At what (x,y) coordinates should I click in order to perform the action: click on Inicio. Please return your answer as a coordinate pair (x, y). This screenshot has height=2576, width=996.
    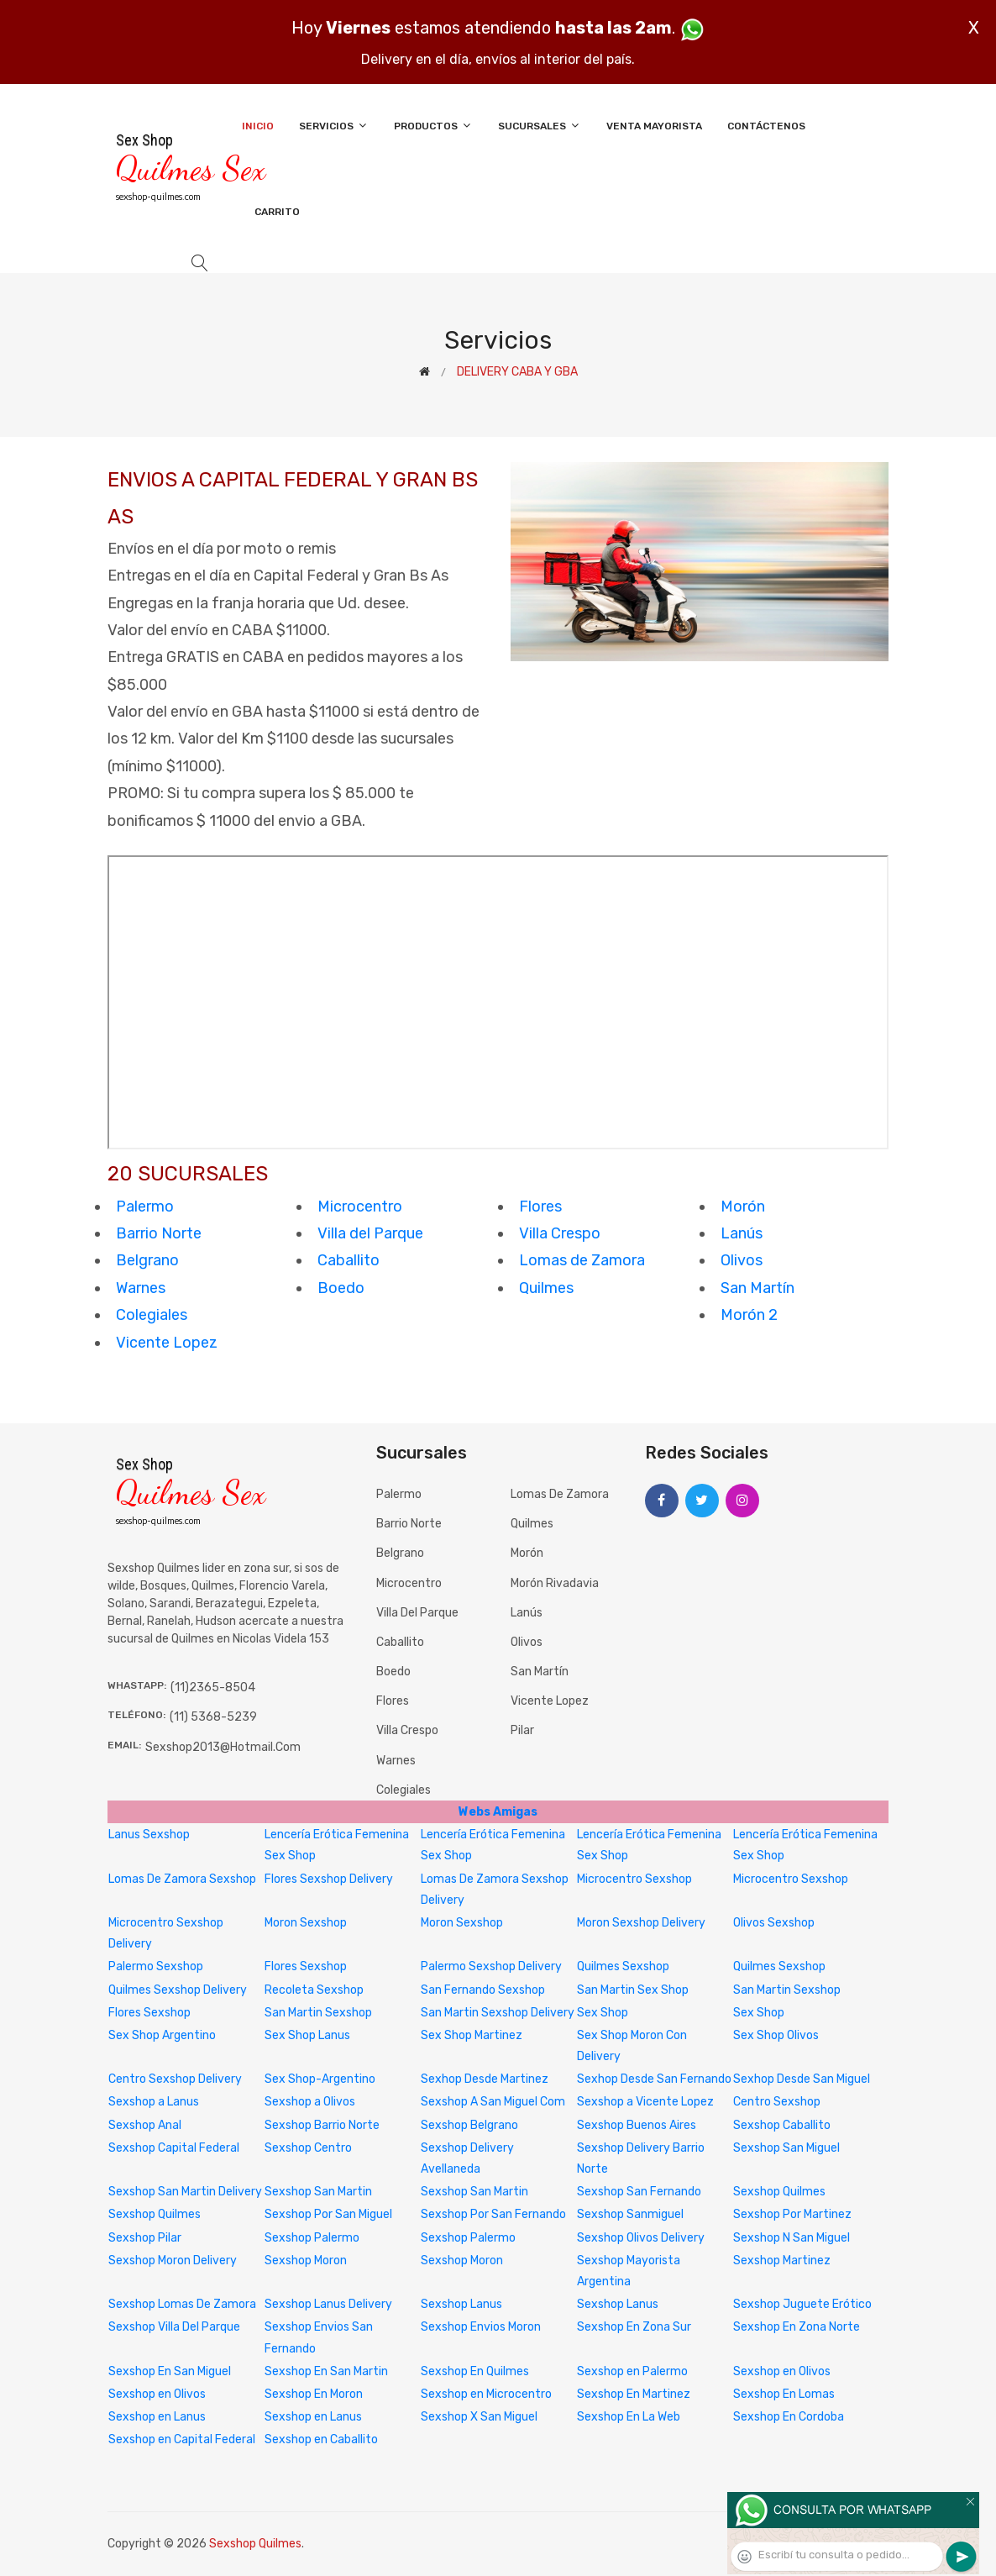
    Looking at the image, I should click on (258, 126).